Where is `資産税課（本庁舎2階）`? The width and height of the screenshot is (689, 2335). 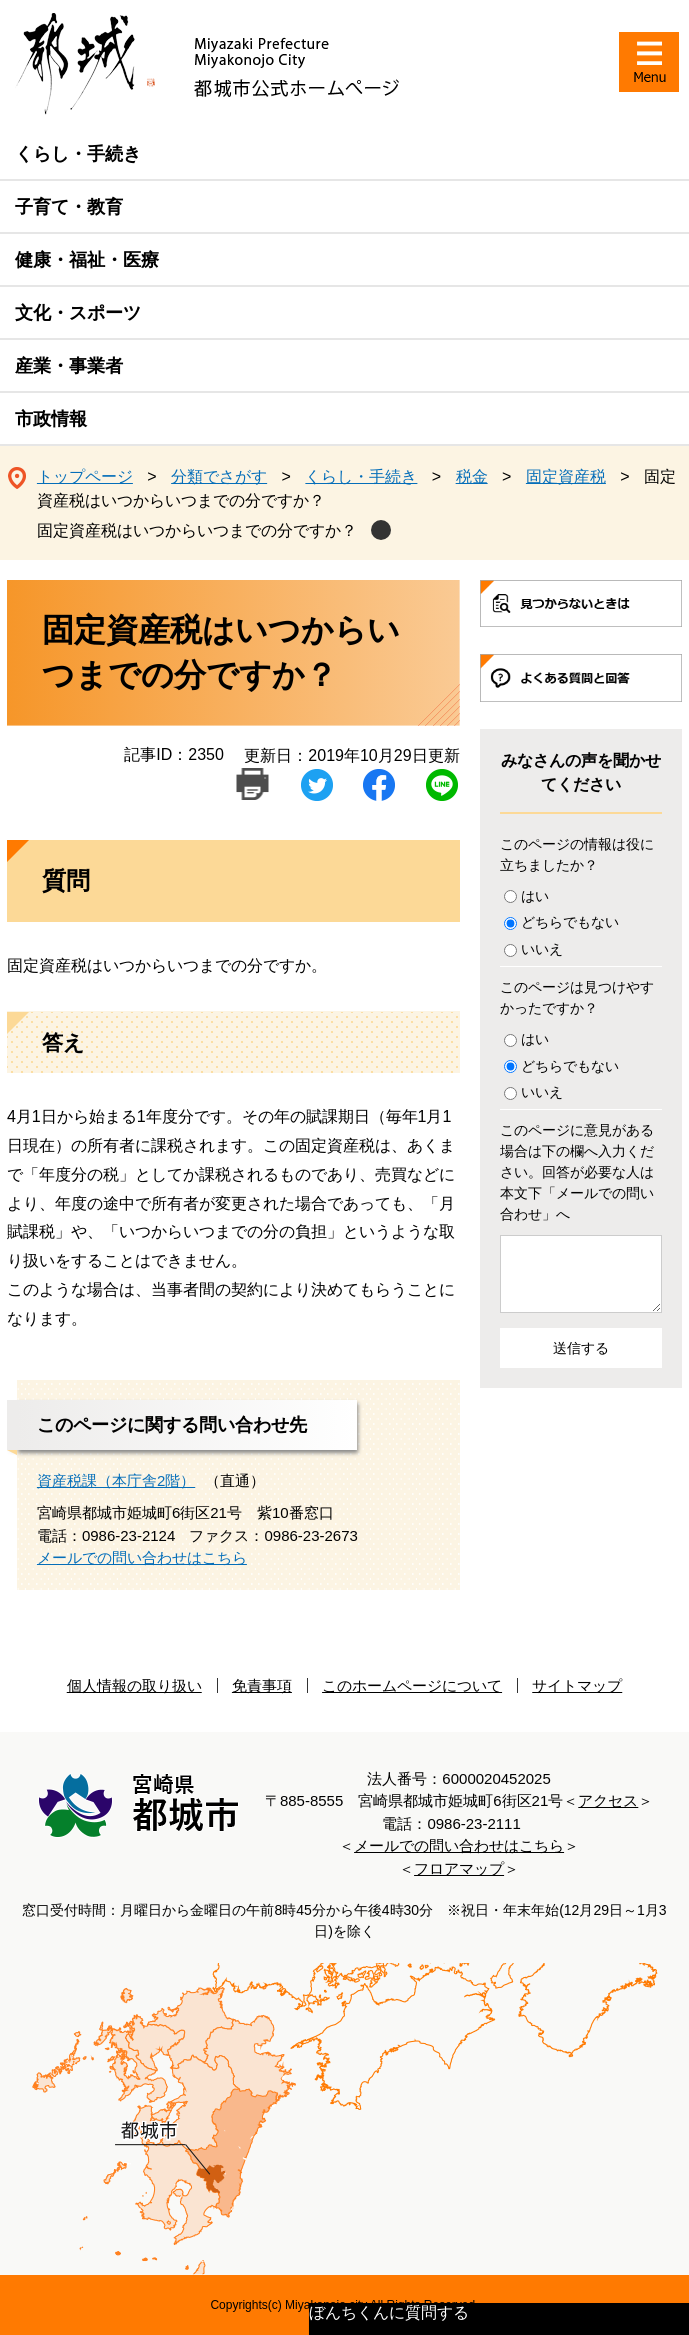 資産税課（本庁舎2階） is located at coordinates (116, 1480).